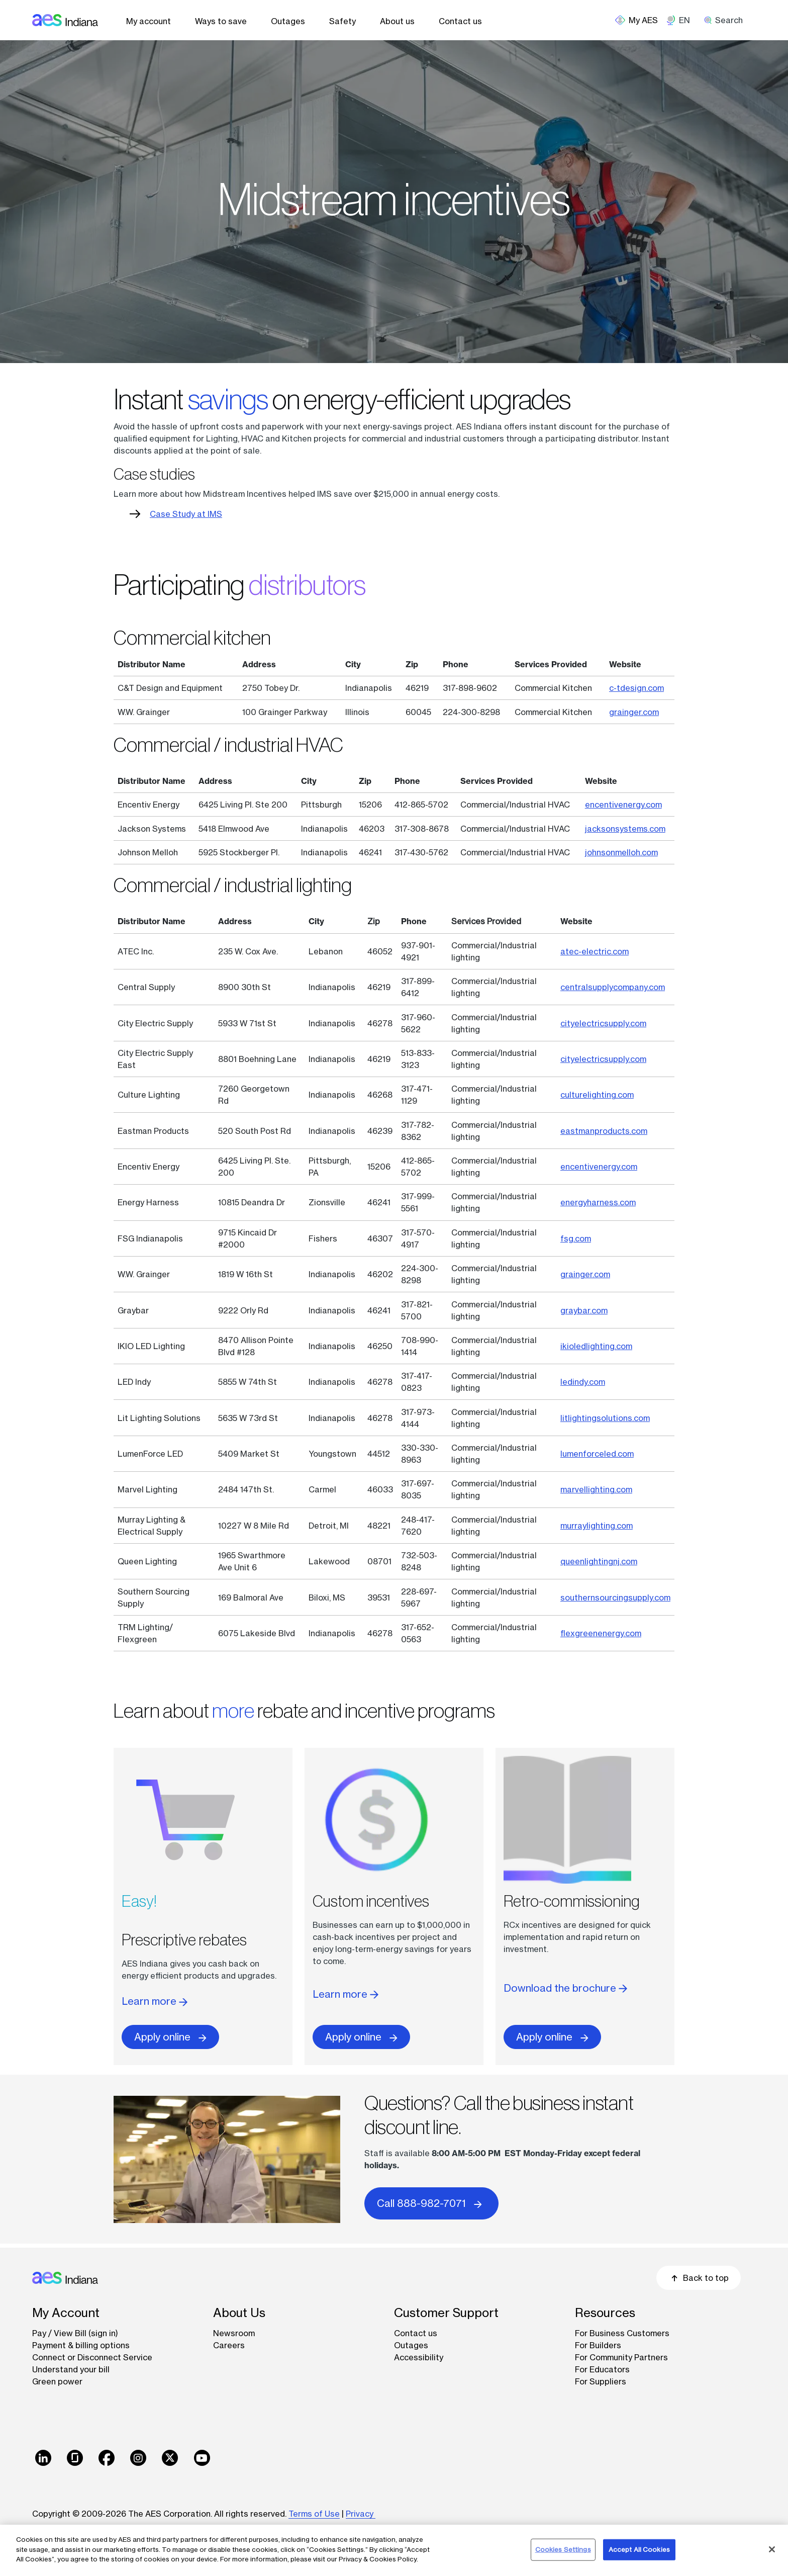  Describe the element at coordinates (234, 2333) in the screenshot. I see `Newsroom` at that location.